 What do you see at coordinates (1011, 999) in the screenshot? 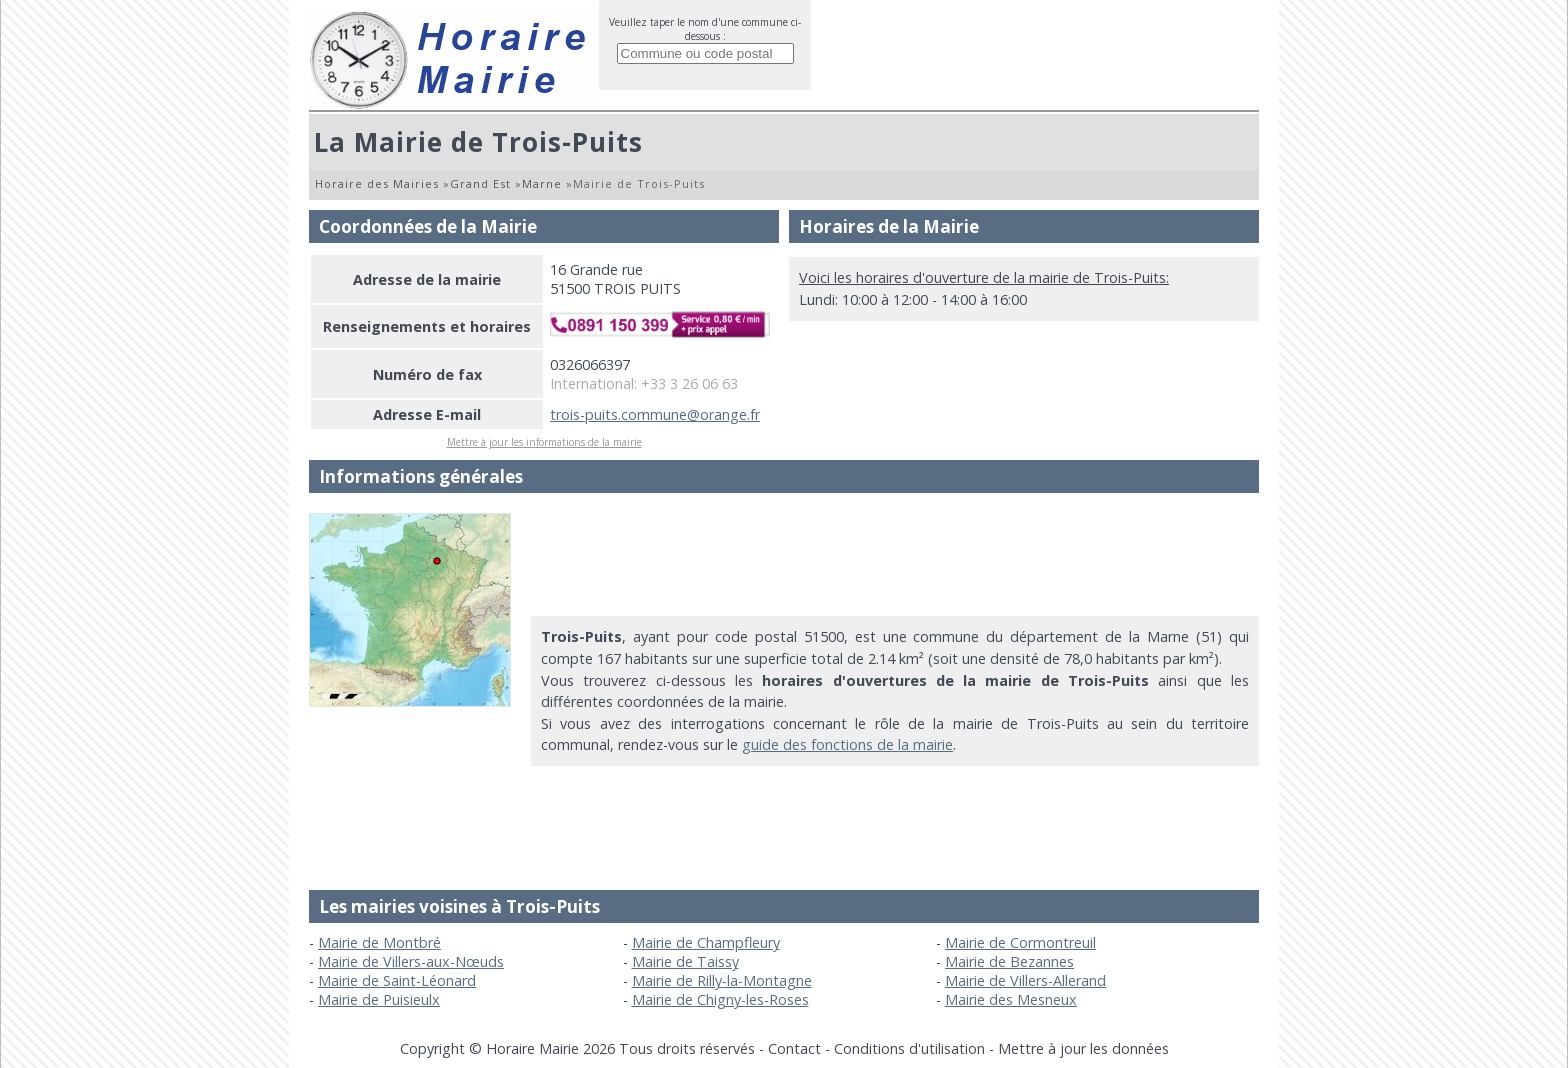
I see `Mairie des Mesneux` at bounding box center [1011, 999].